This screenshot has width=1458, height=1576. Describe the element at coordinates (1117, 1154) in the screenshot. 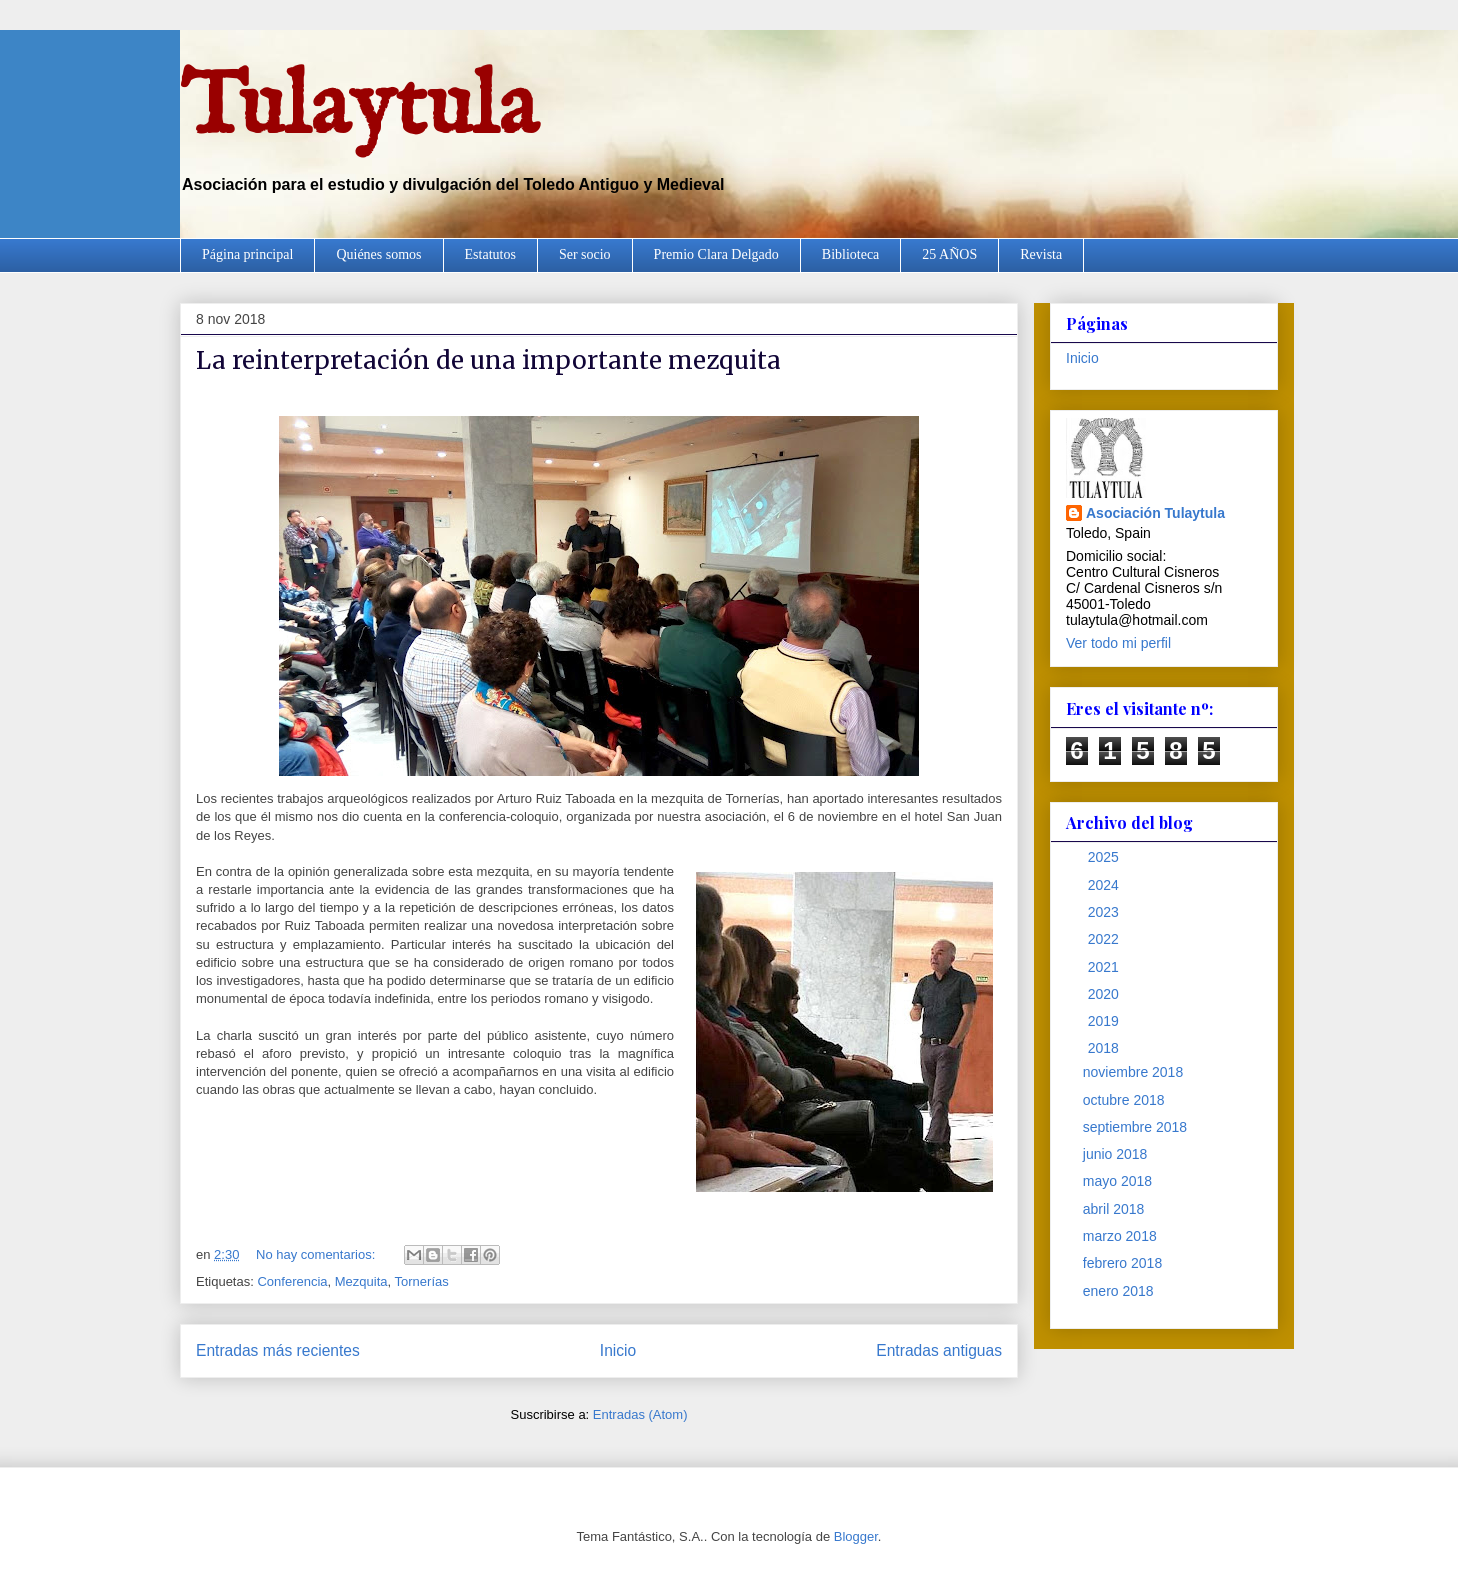

I see `junio 2018` at that location.